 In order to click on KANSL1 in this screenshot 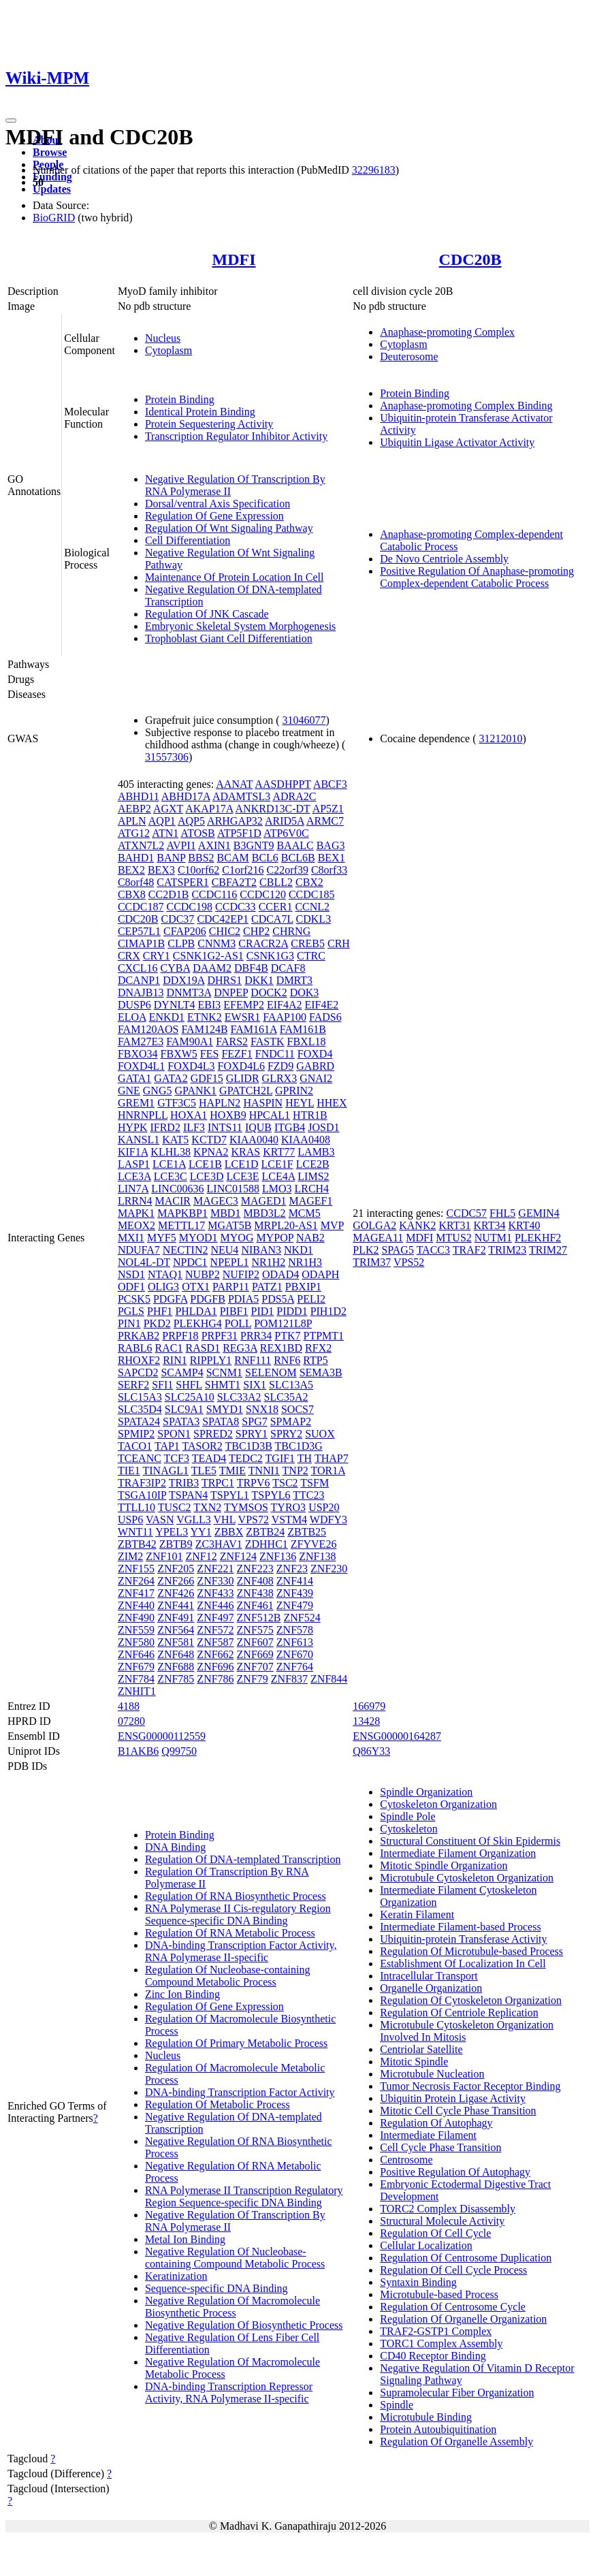, I will do `click(138, 1139)`.